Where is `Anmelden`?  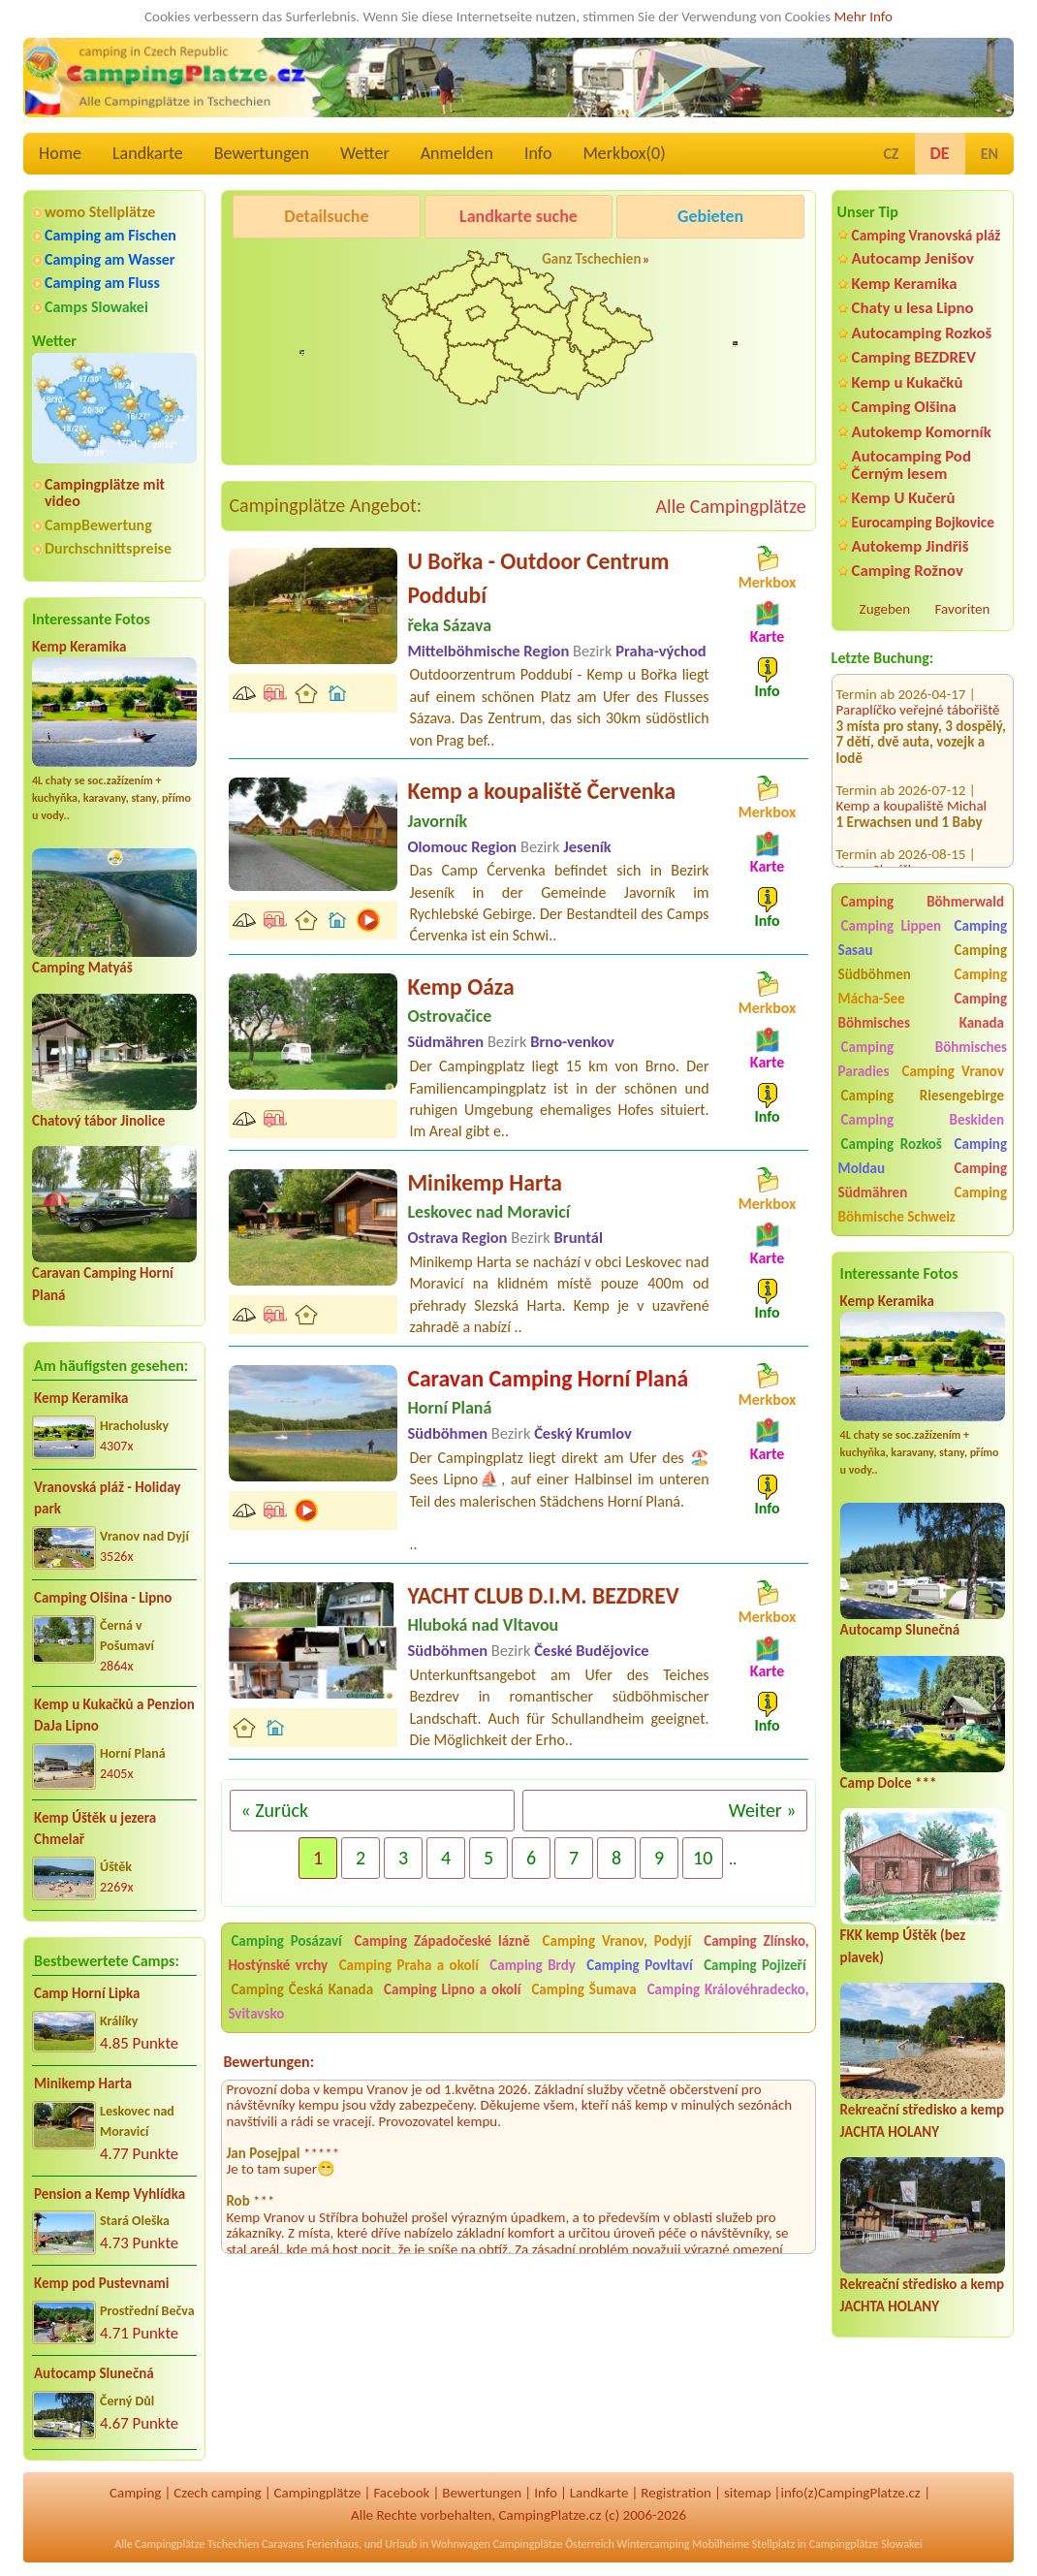
Anmelden is located at coordinates (457, 153).